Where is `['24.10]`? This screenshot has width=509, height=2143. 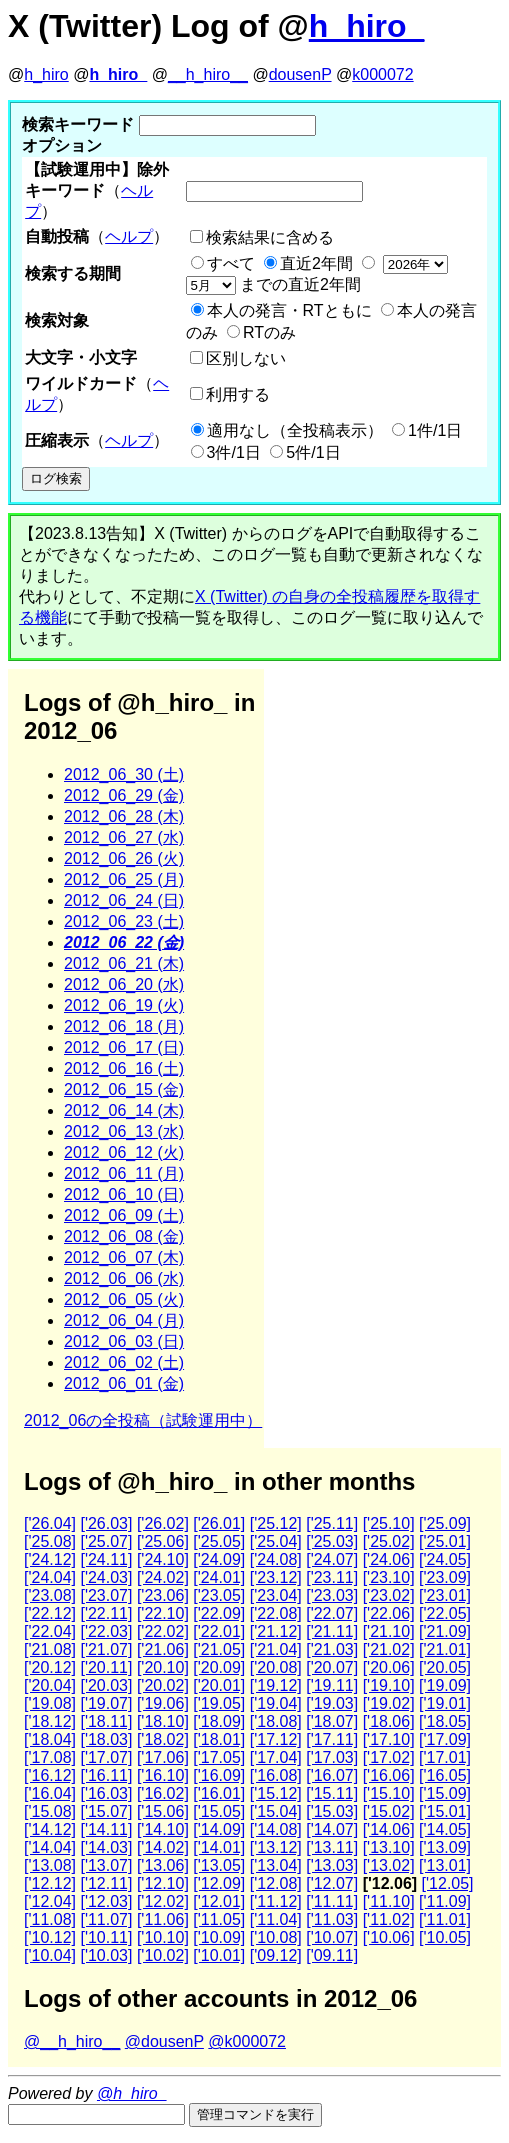 ['24.10] is located at coordinates (163, 1559).